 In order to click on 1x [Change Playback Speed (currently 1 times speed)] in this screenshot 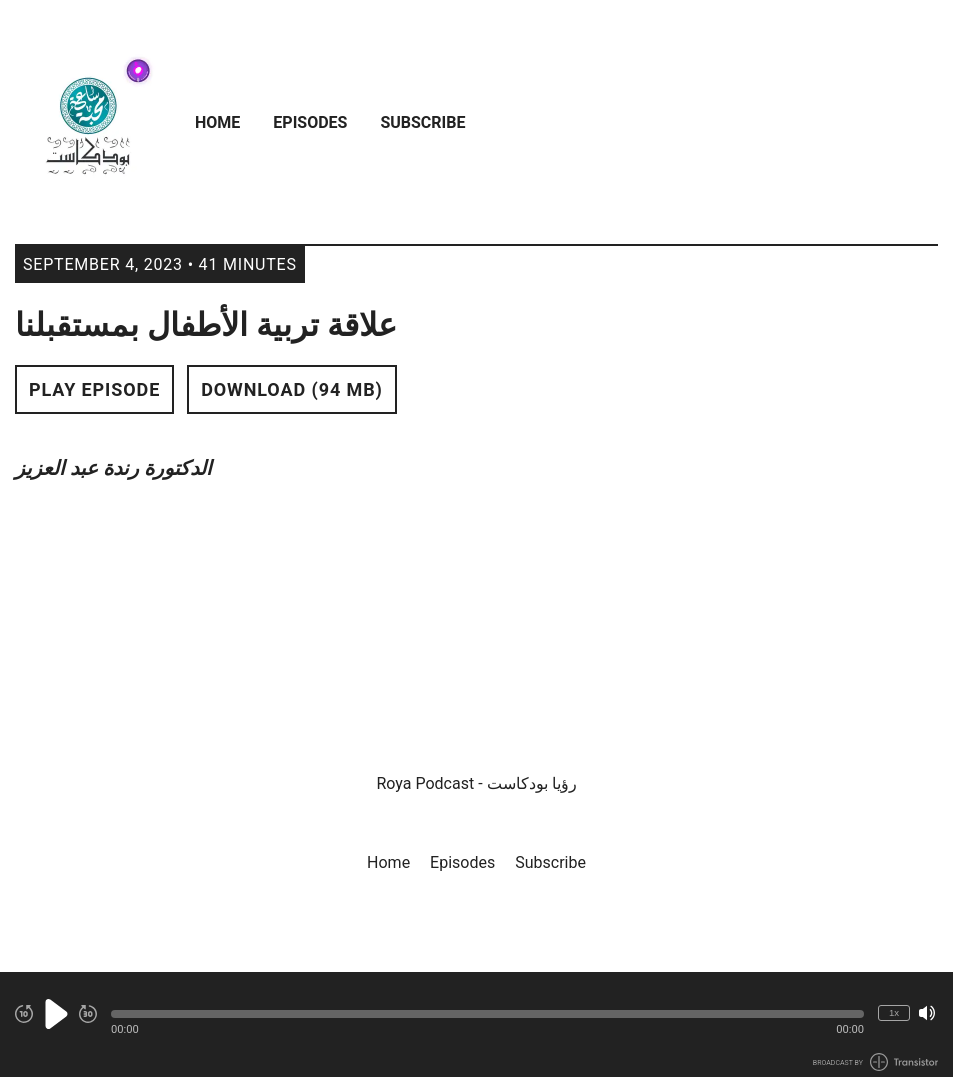, I will do `click(894, 1012)`.